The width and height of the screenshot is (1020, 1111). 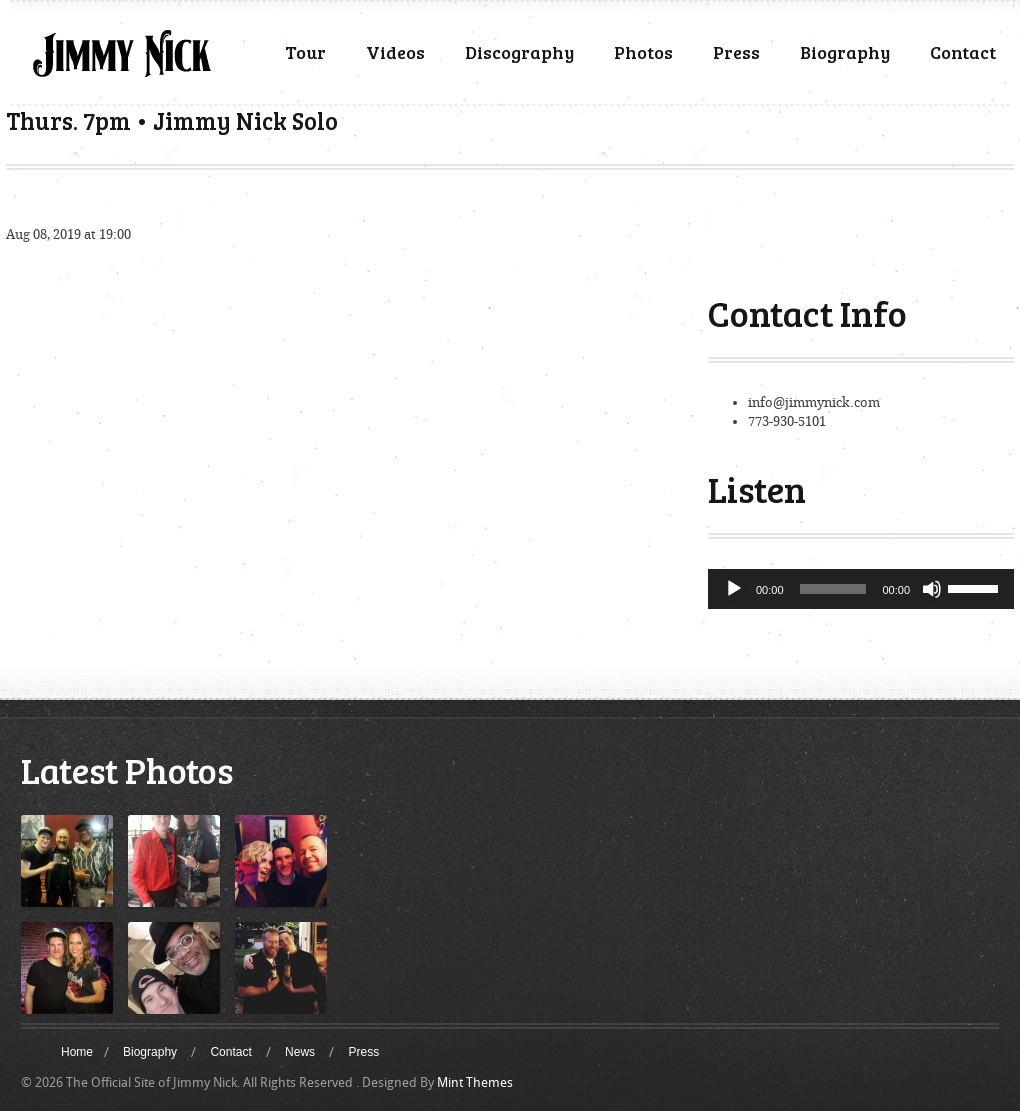 What do you see at coordinates (963, 52) in the screenshot?
I see `Contact` at bounding box center [963, 52].